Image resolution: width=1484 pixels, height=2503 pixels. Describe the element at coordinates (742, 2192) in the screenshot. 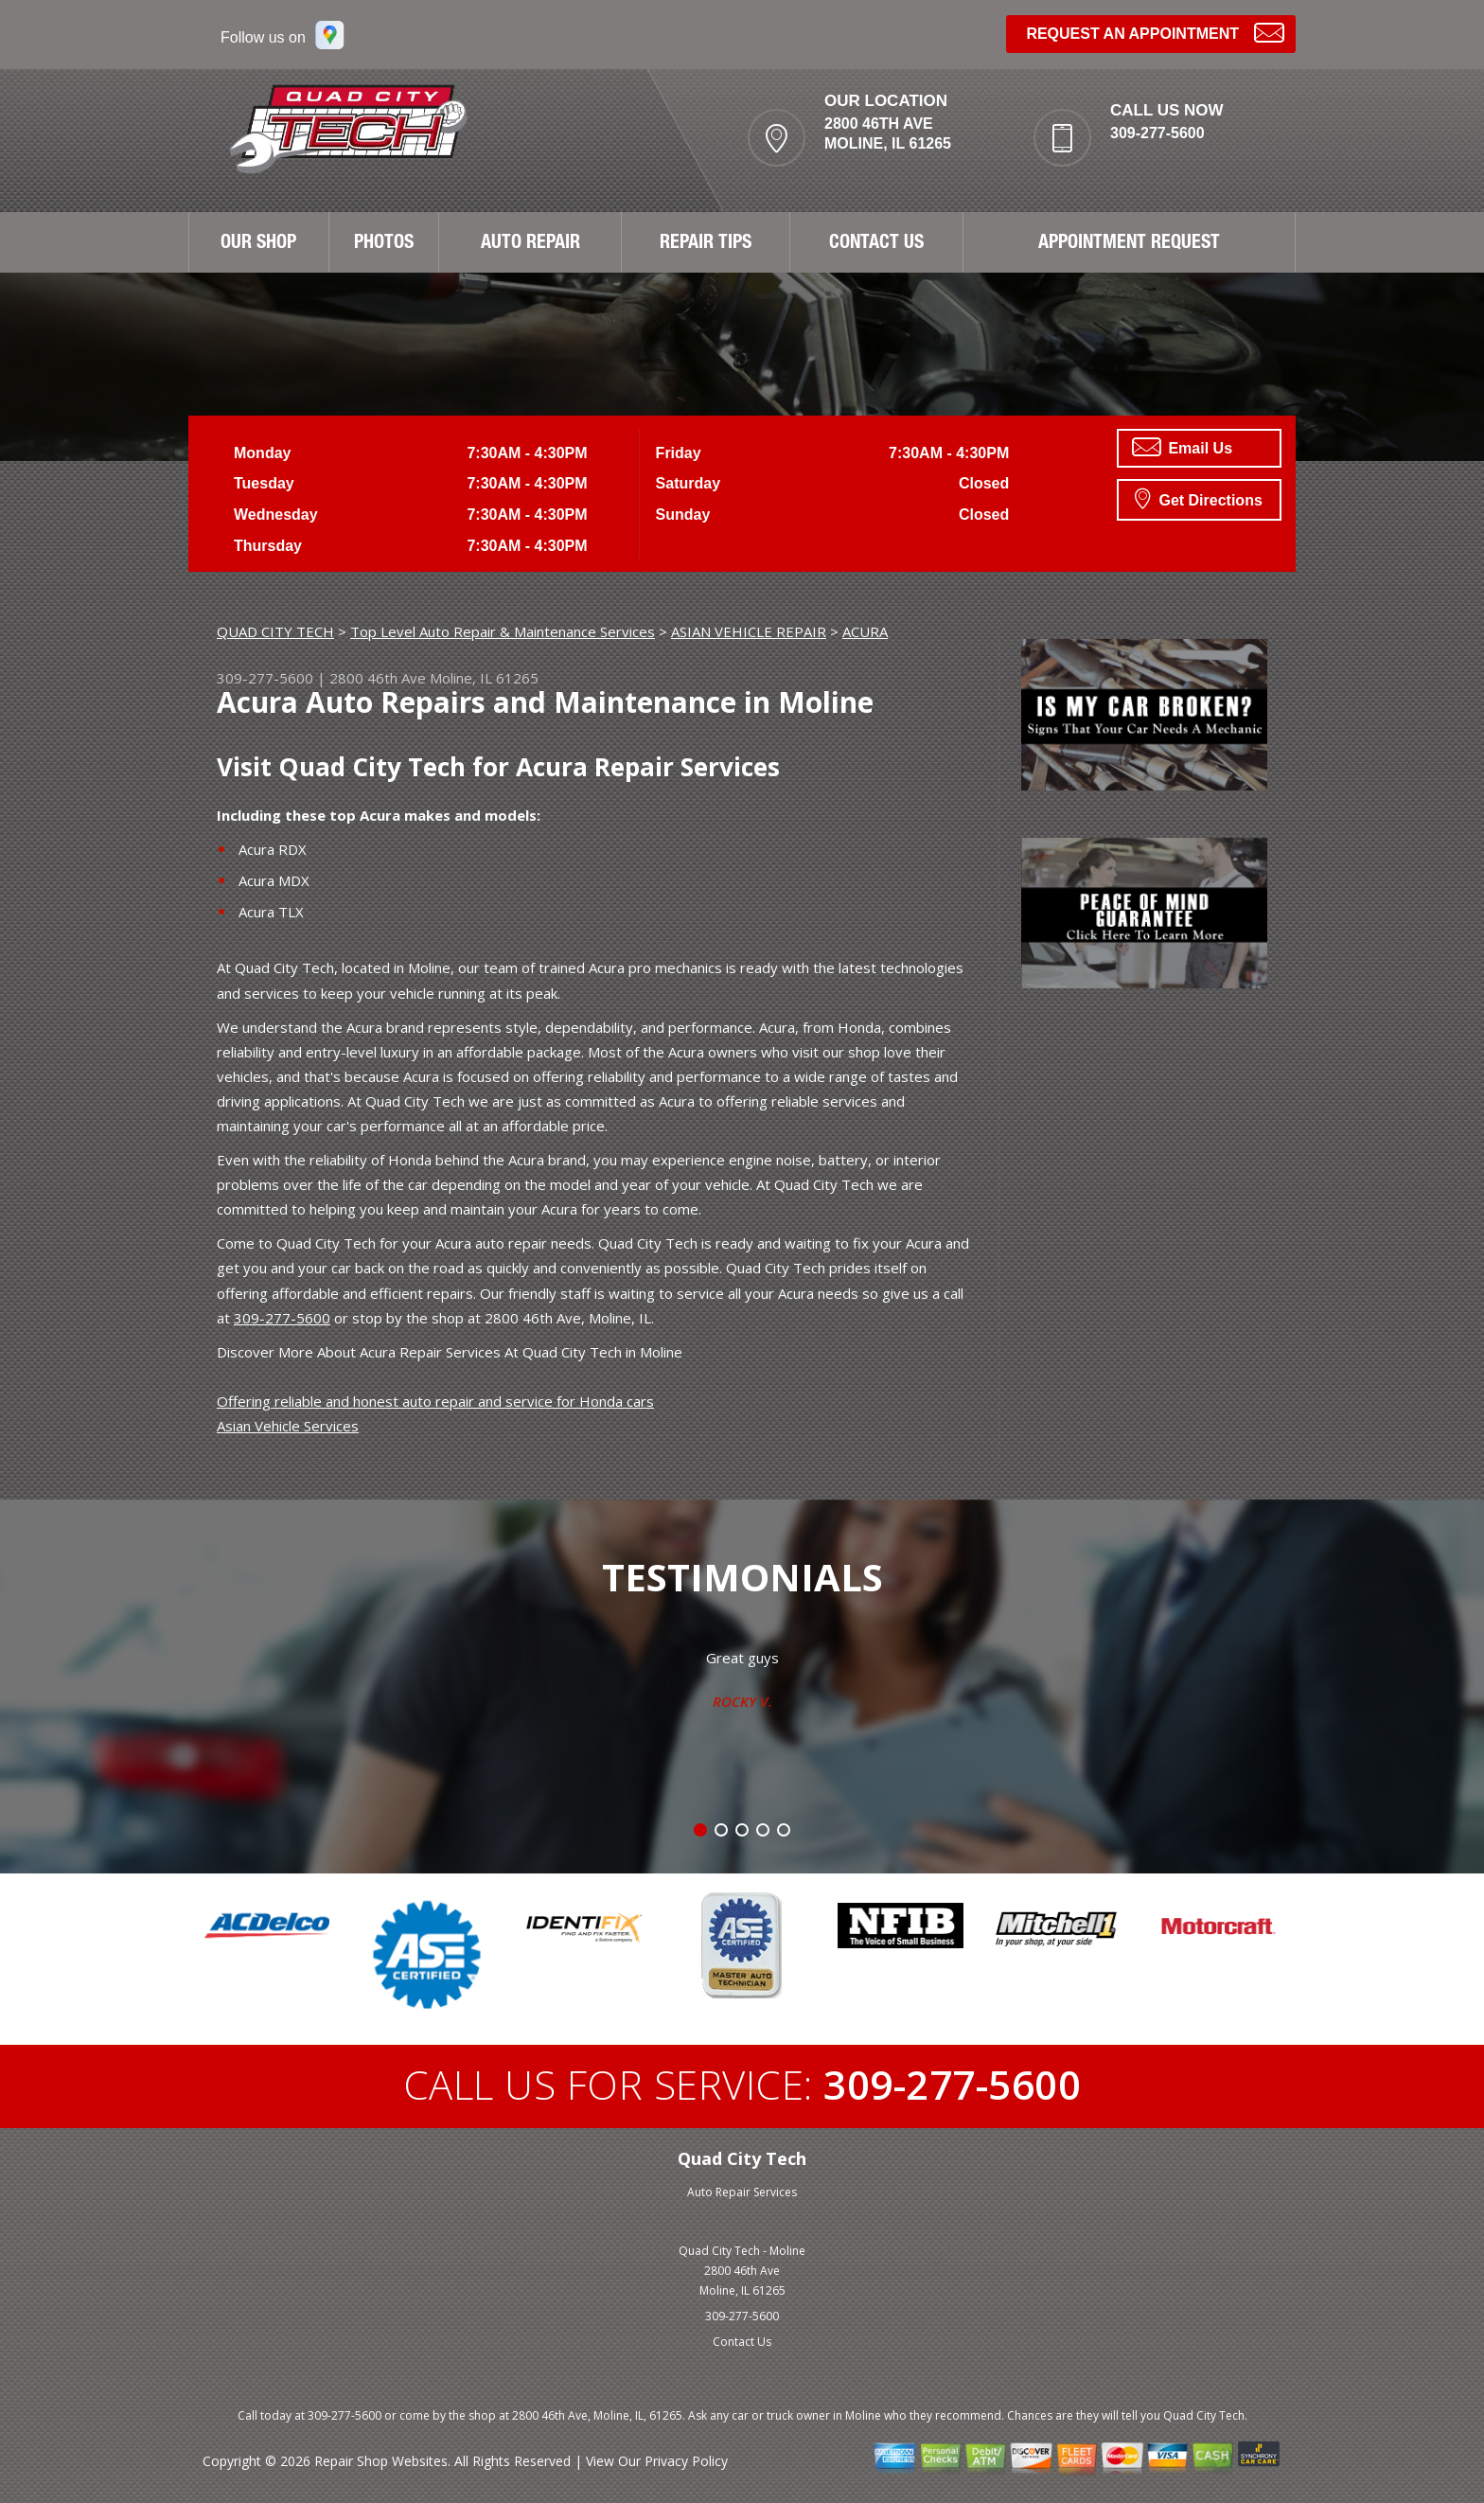

I see `Auto Repair Services` at that location.